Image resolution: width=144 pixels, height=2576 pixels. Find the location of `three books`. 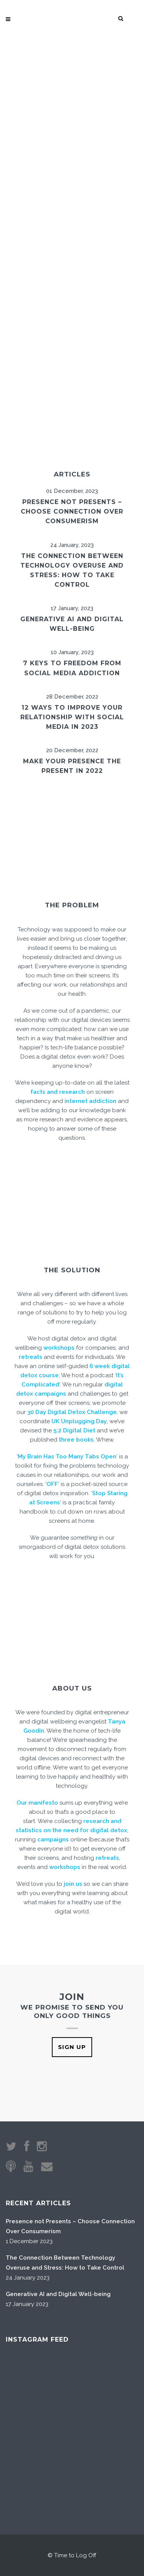

three books is located at coordinates (76, 1439).